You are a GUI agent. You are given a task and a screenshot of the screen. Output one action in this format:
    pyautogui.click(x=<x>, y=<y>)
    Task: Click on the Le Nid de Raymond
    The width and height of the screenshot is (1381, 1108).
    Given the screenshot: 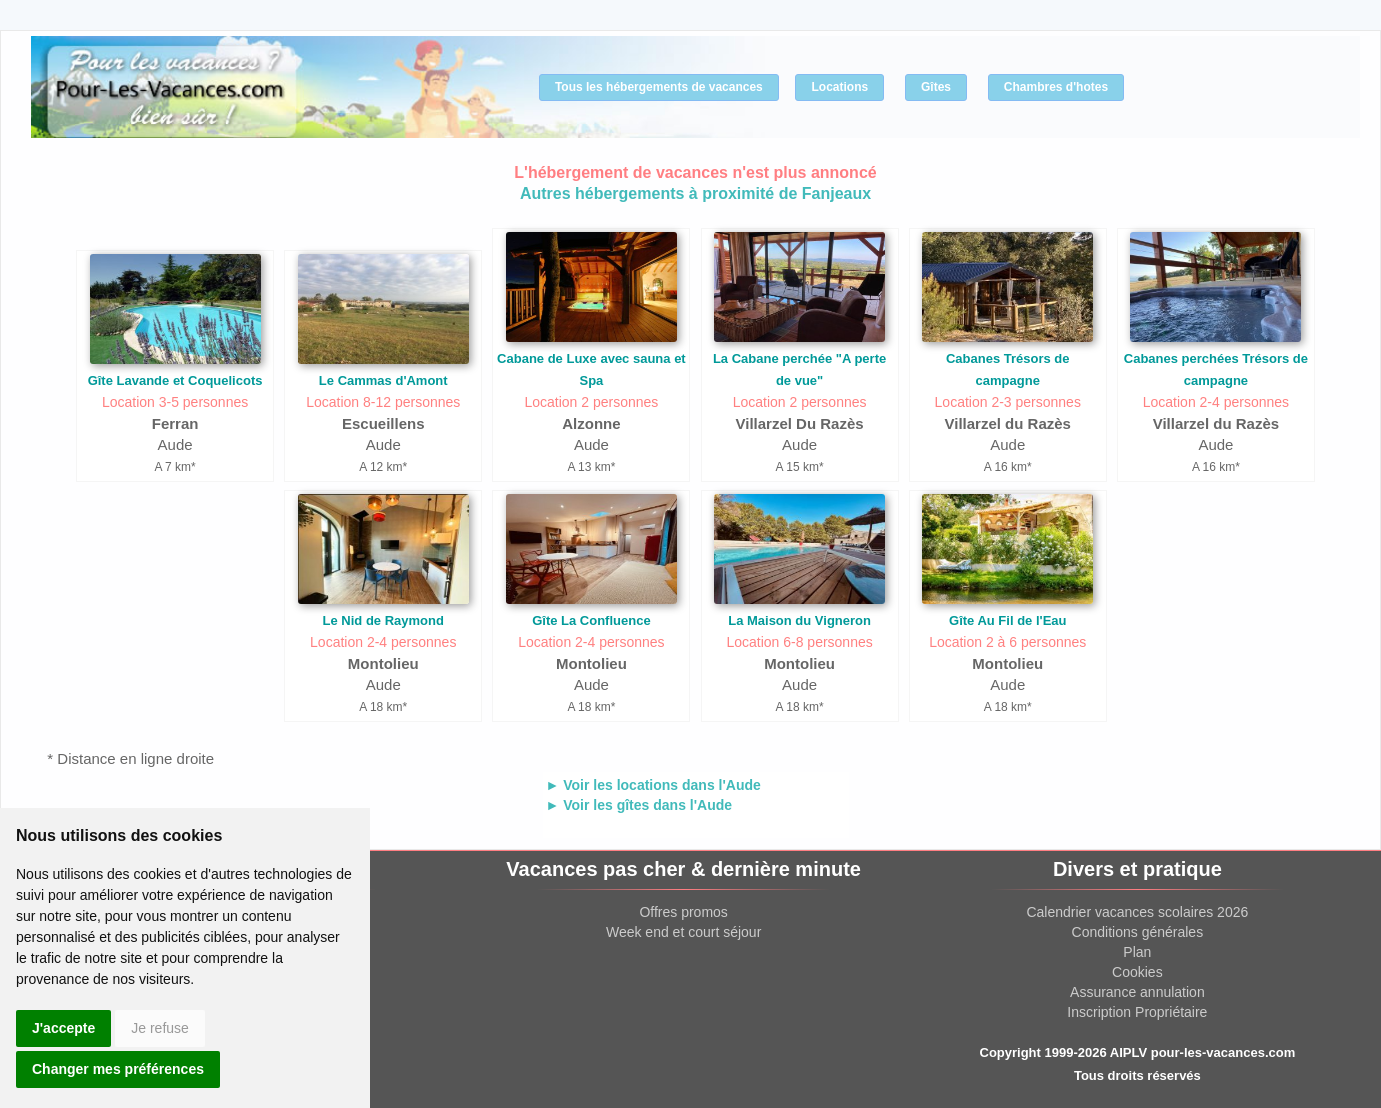 What is the action you would take?
    pyautogui.click(x=383, y=620)
    